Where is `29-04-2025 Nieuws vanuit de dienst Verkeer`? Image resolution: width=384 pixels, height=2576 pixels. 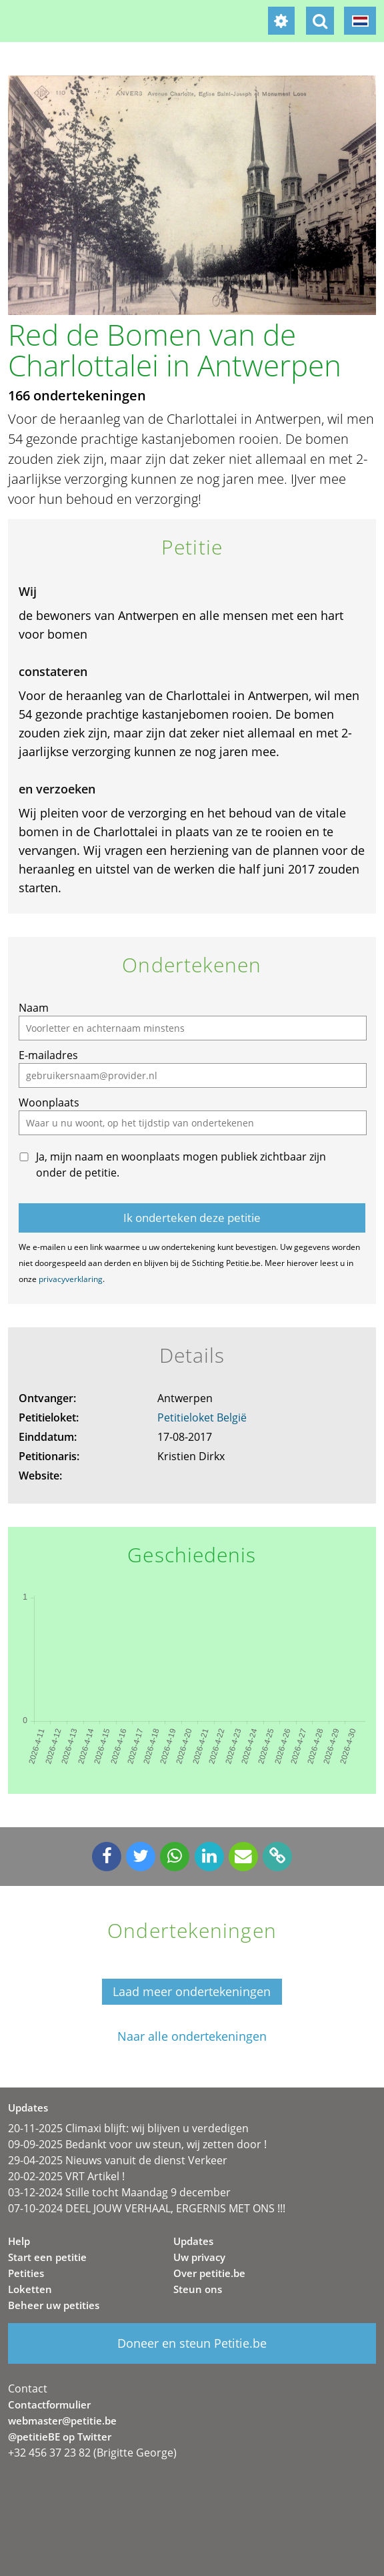 29-04-2025 Nieuws vanuit de dienst Verkeer is located at coordinates (117, 2160).